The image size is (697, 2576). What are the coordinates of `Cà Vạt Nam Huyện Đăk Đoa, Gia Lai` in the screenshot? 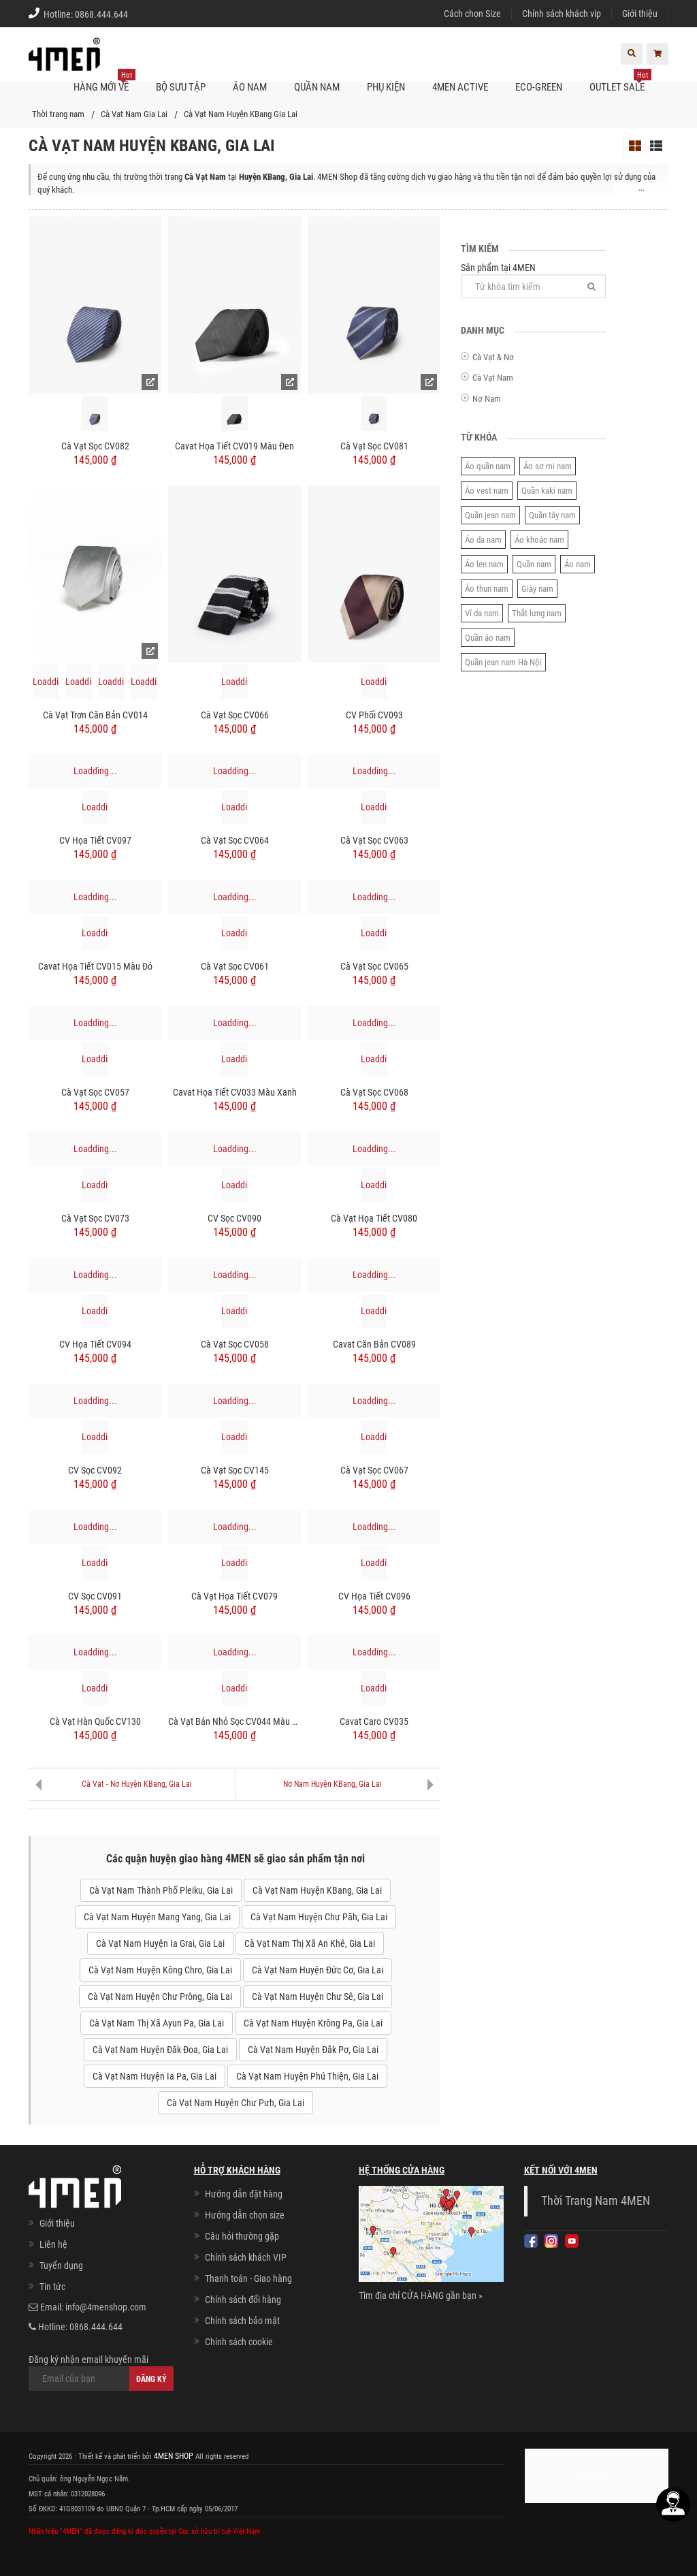 It's located at (160, 2049).